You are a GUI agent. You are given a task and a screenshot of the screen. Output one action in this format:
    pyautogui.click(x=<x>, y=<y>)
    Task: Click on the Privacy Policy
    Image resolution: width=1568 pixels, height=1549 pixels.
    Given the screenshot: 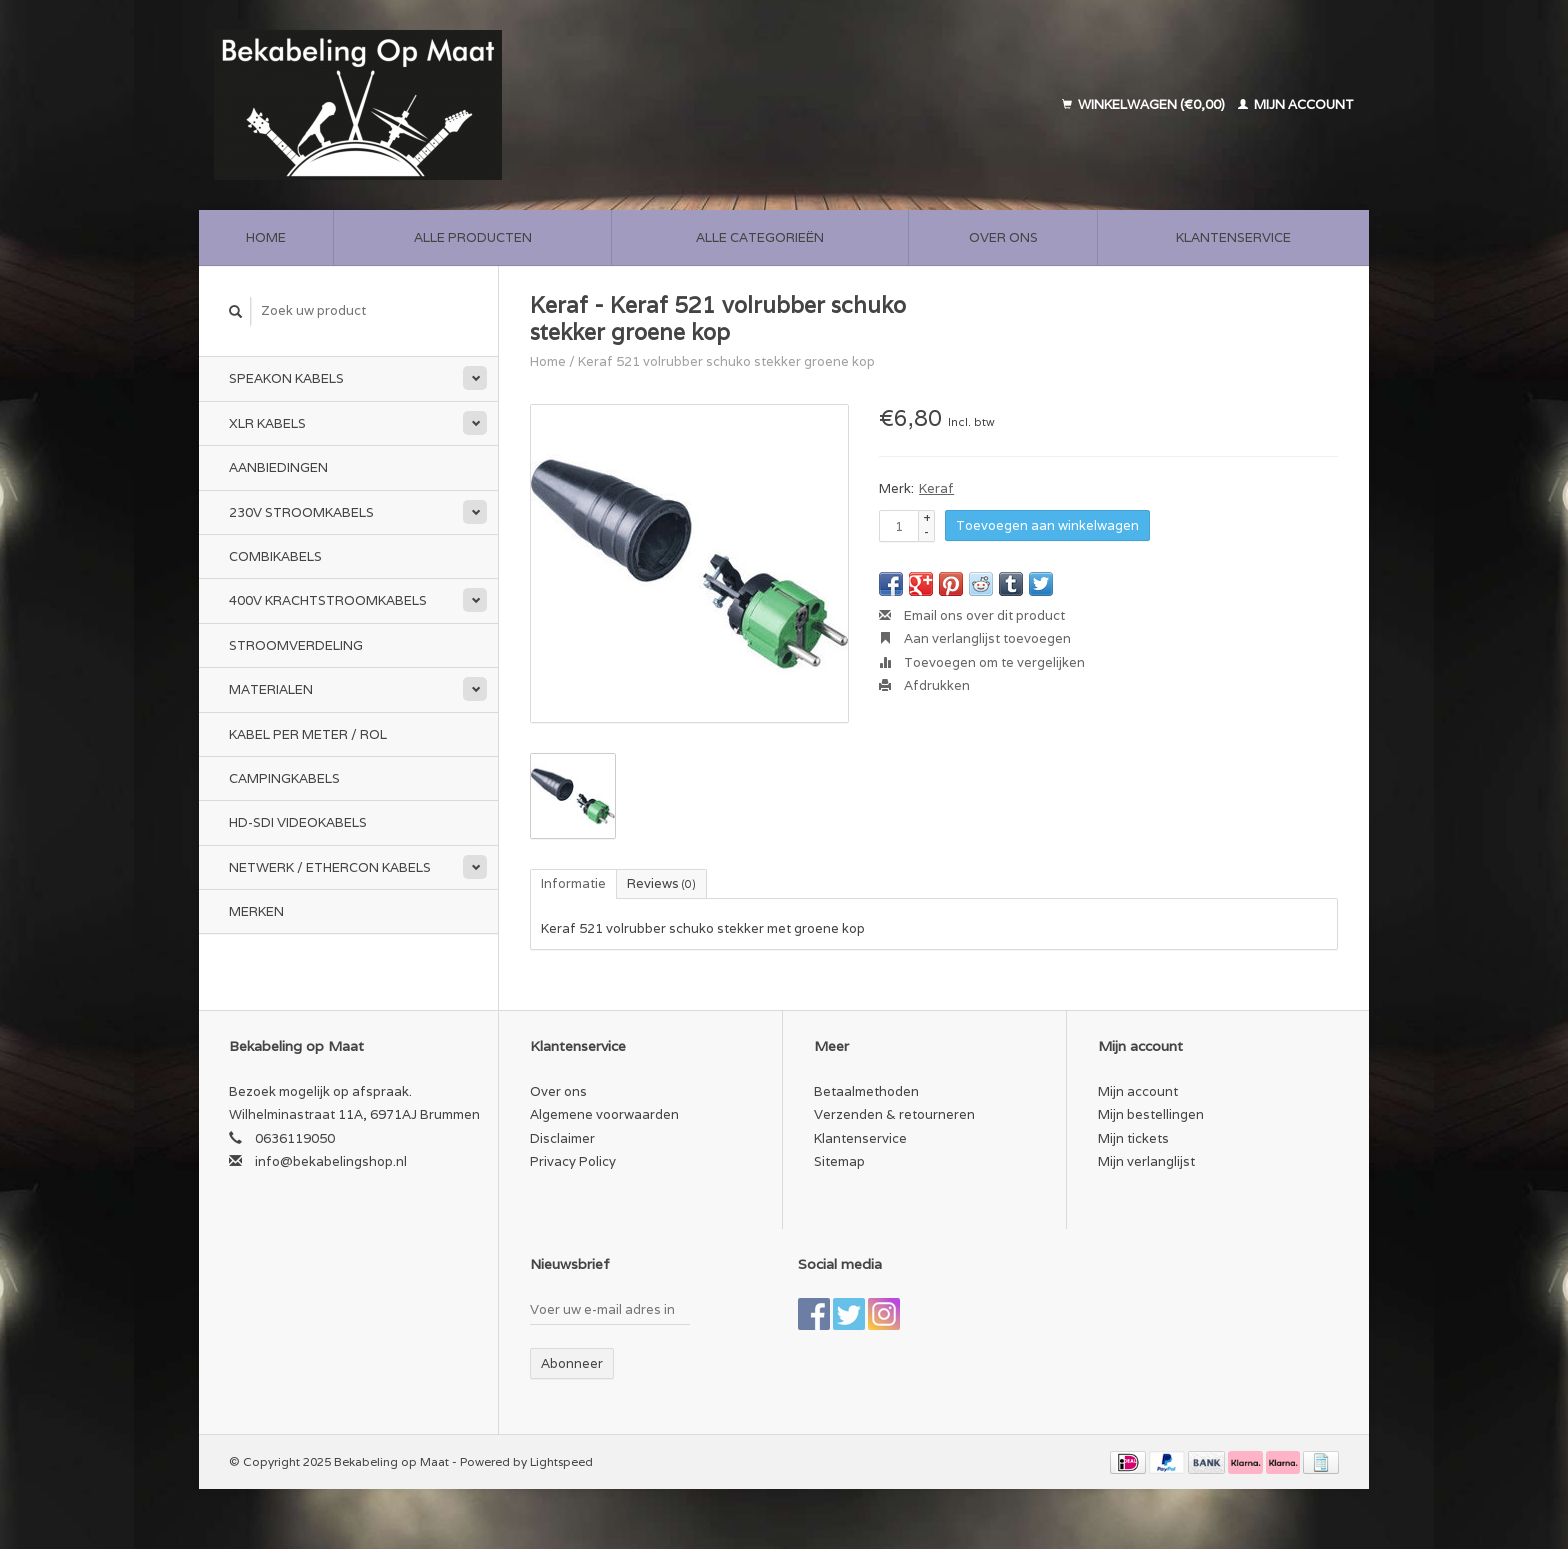 What is the action you would take?
    pyautogui.click(x=573, y=1161)
    